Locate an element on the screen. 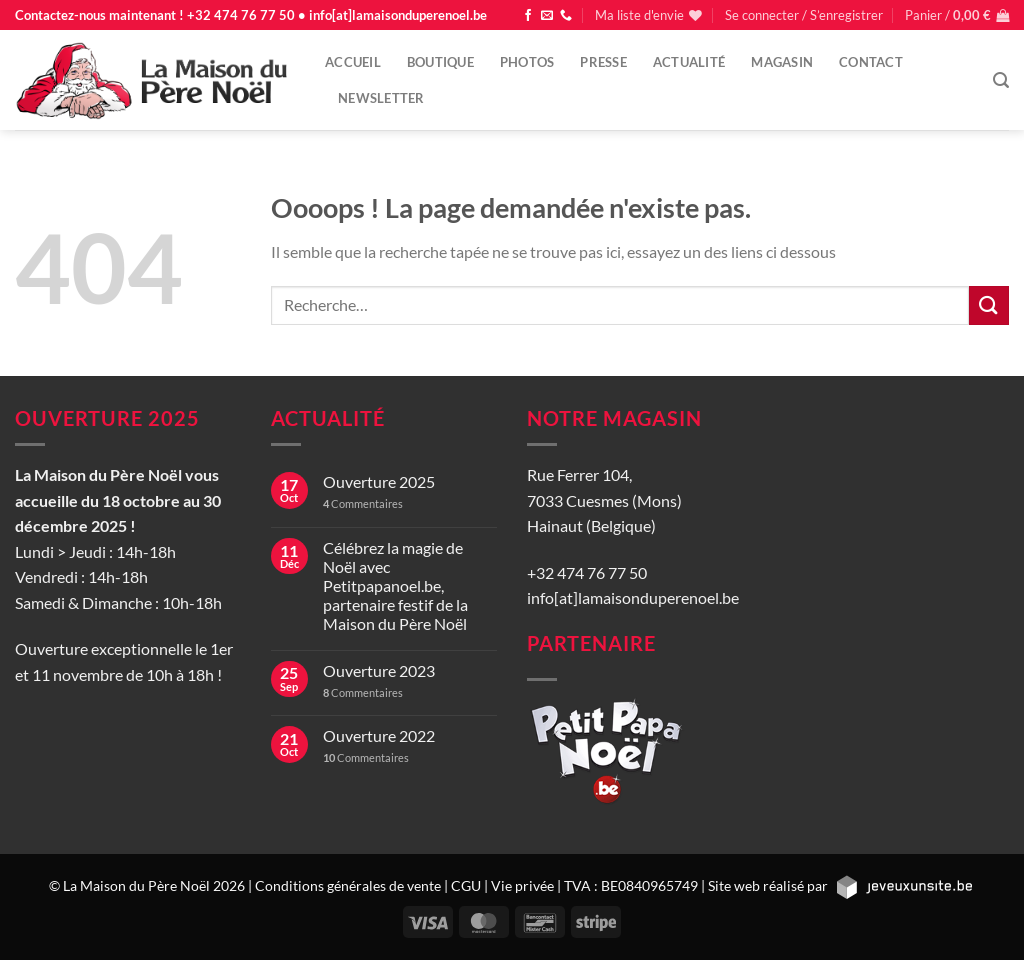  Magasin is located at coordinates (782, 62).